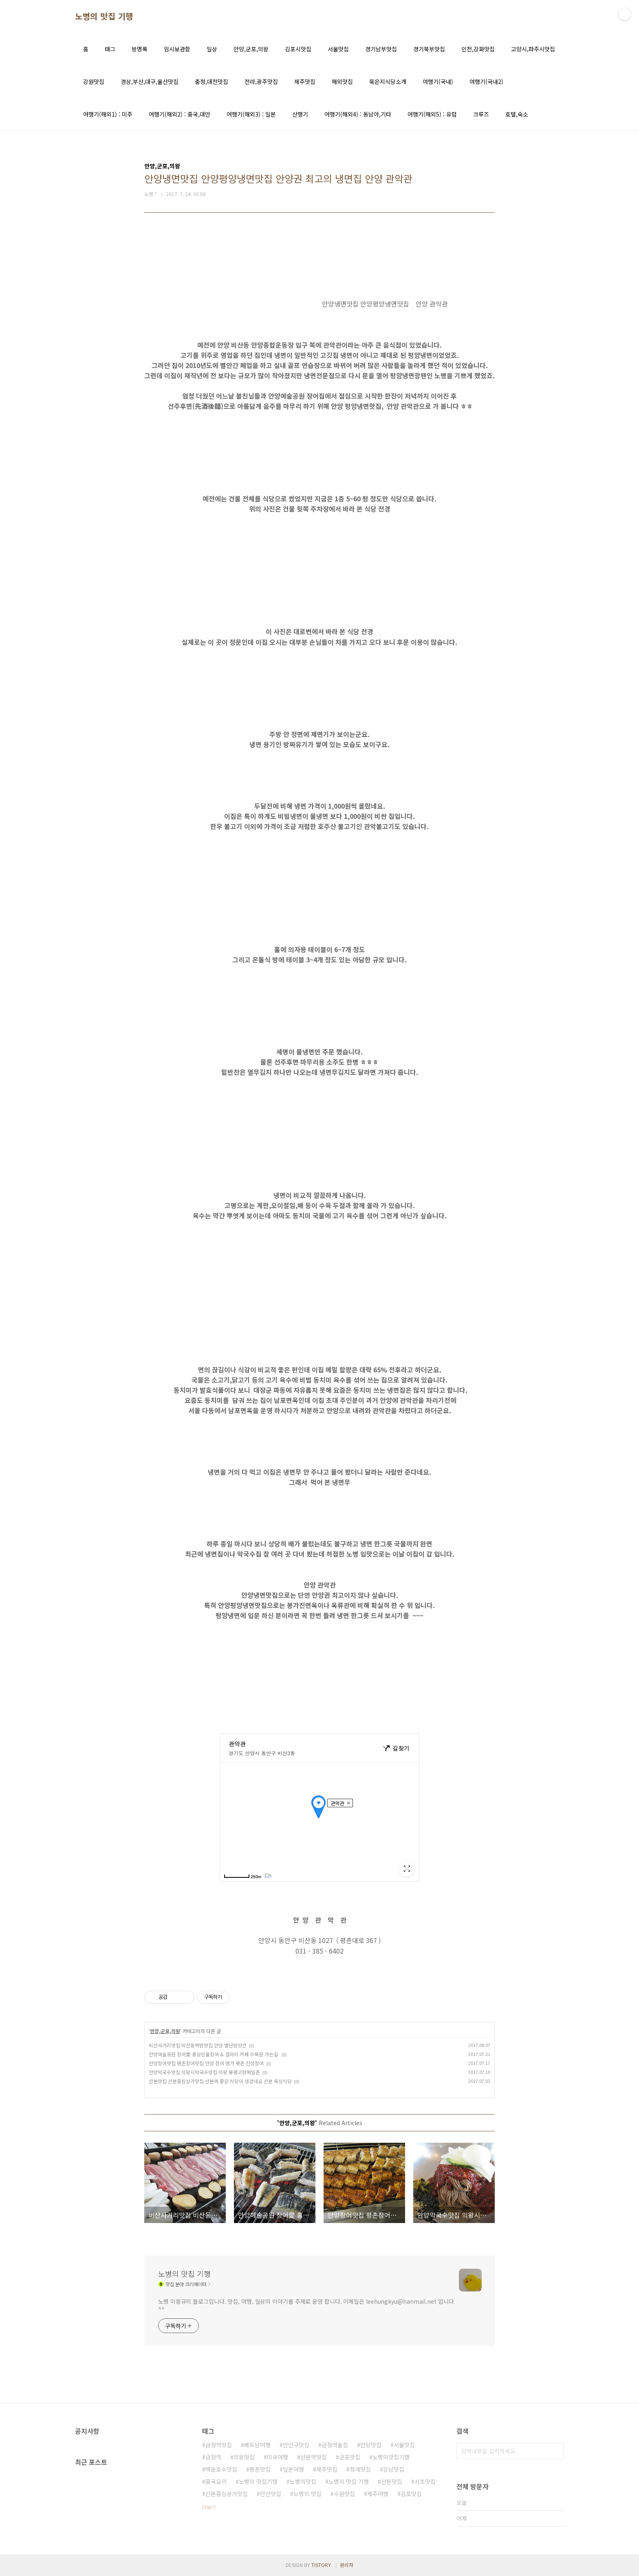 The height and width of the screenshot is (2576, 639). I want to click on 여행기(해외1) : 미주, so click(107, 114).